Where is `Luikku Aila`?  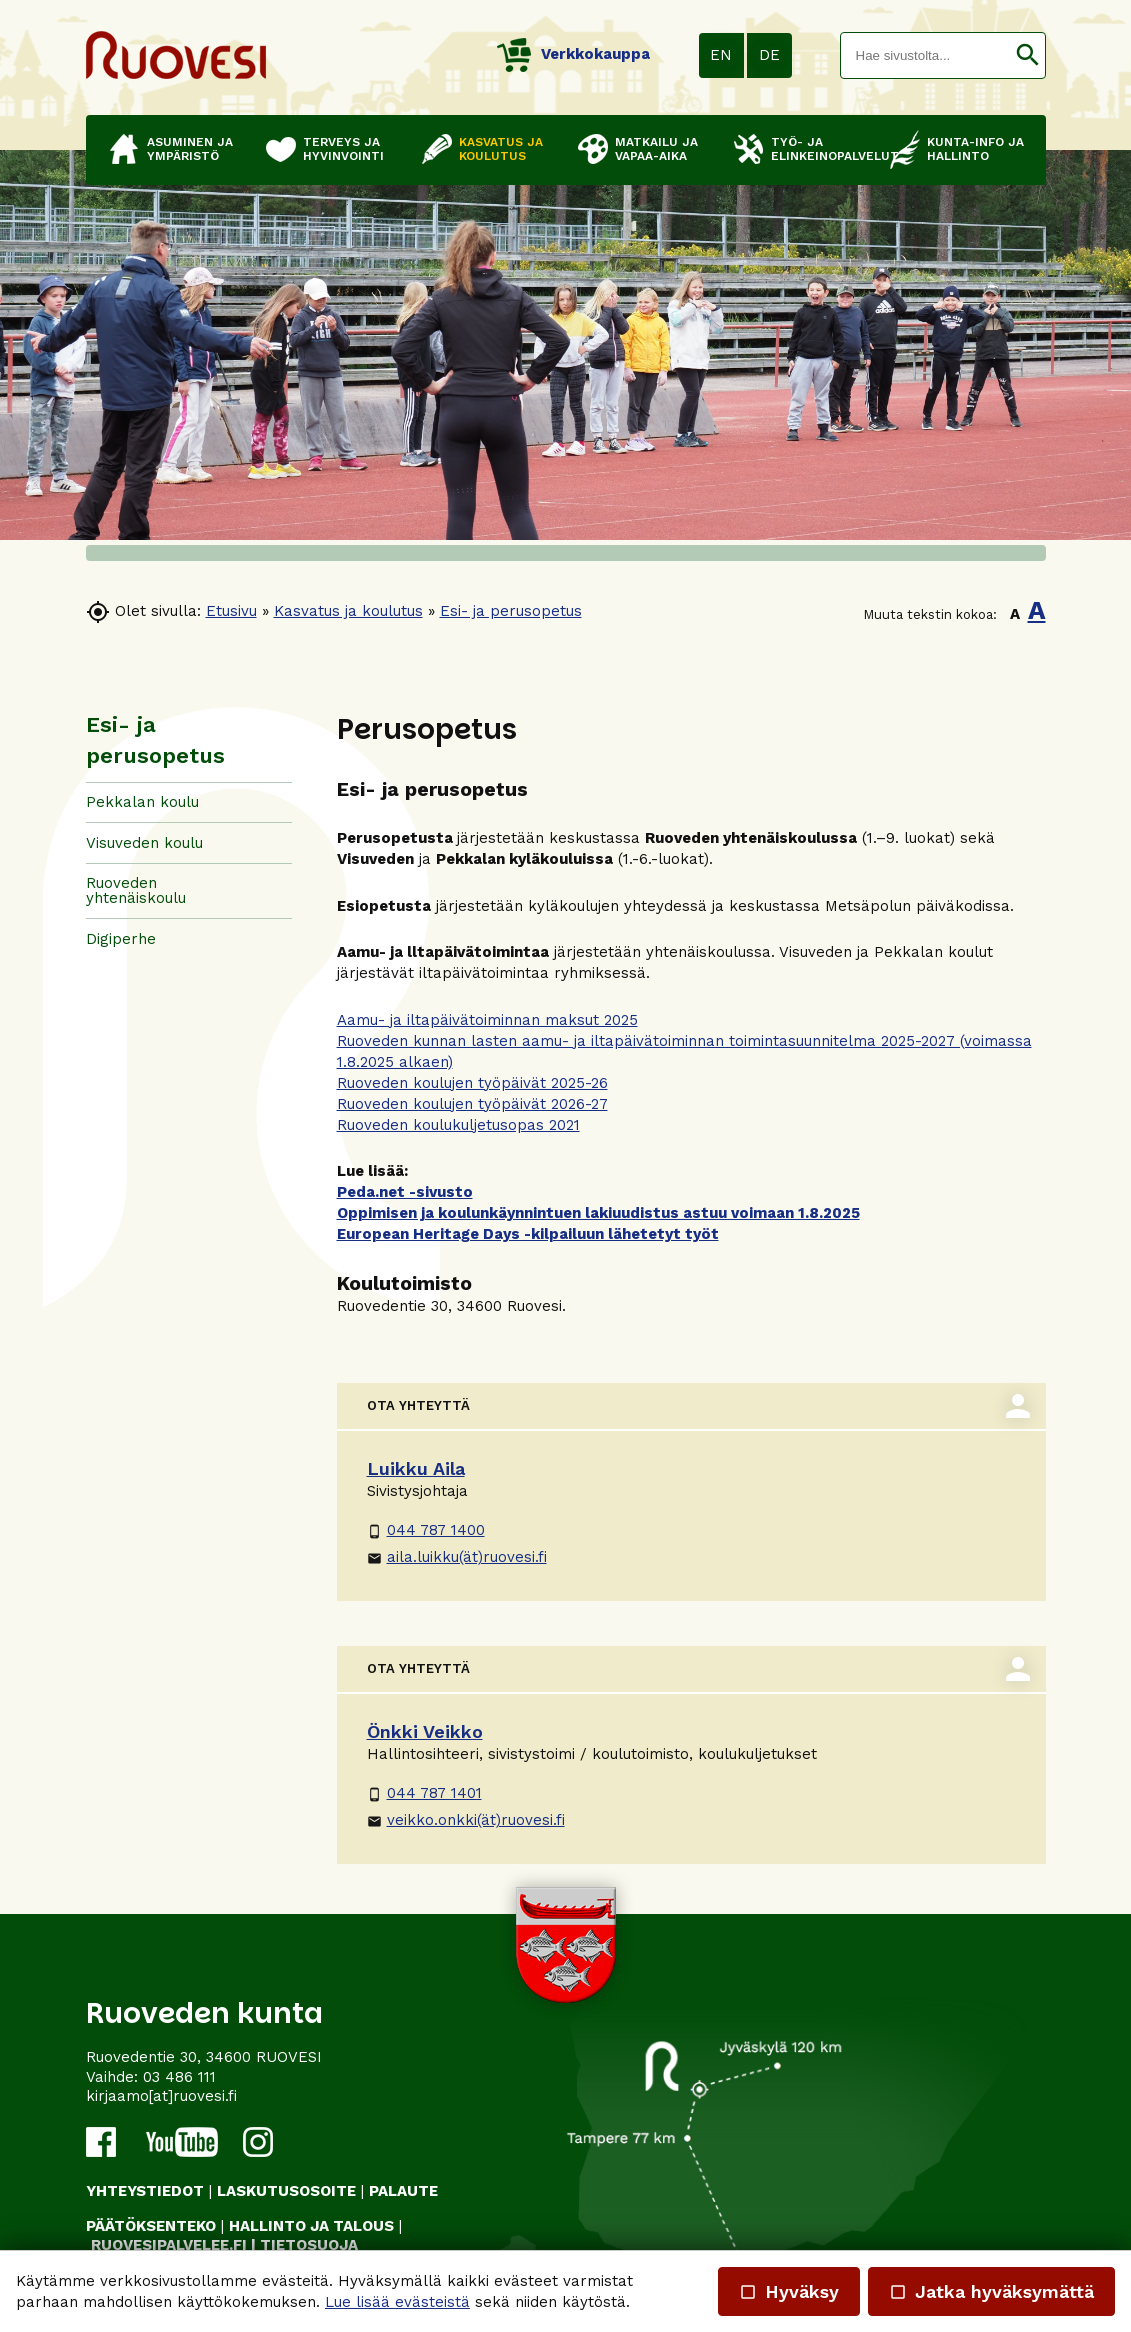
Luikku Aila is located at coordinates (416, 1468).